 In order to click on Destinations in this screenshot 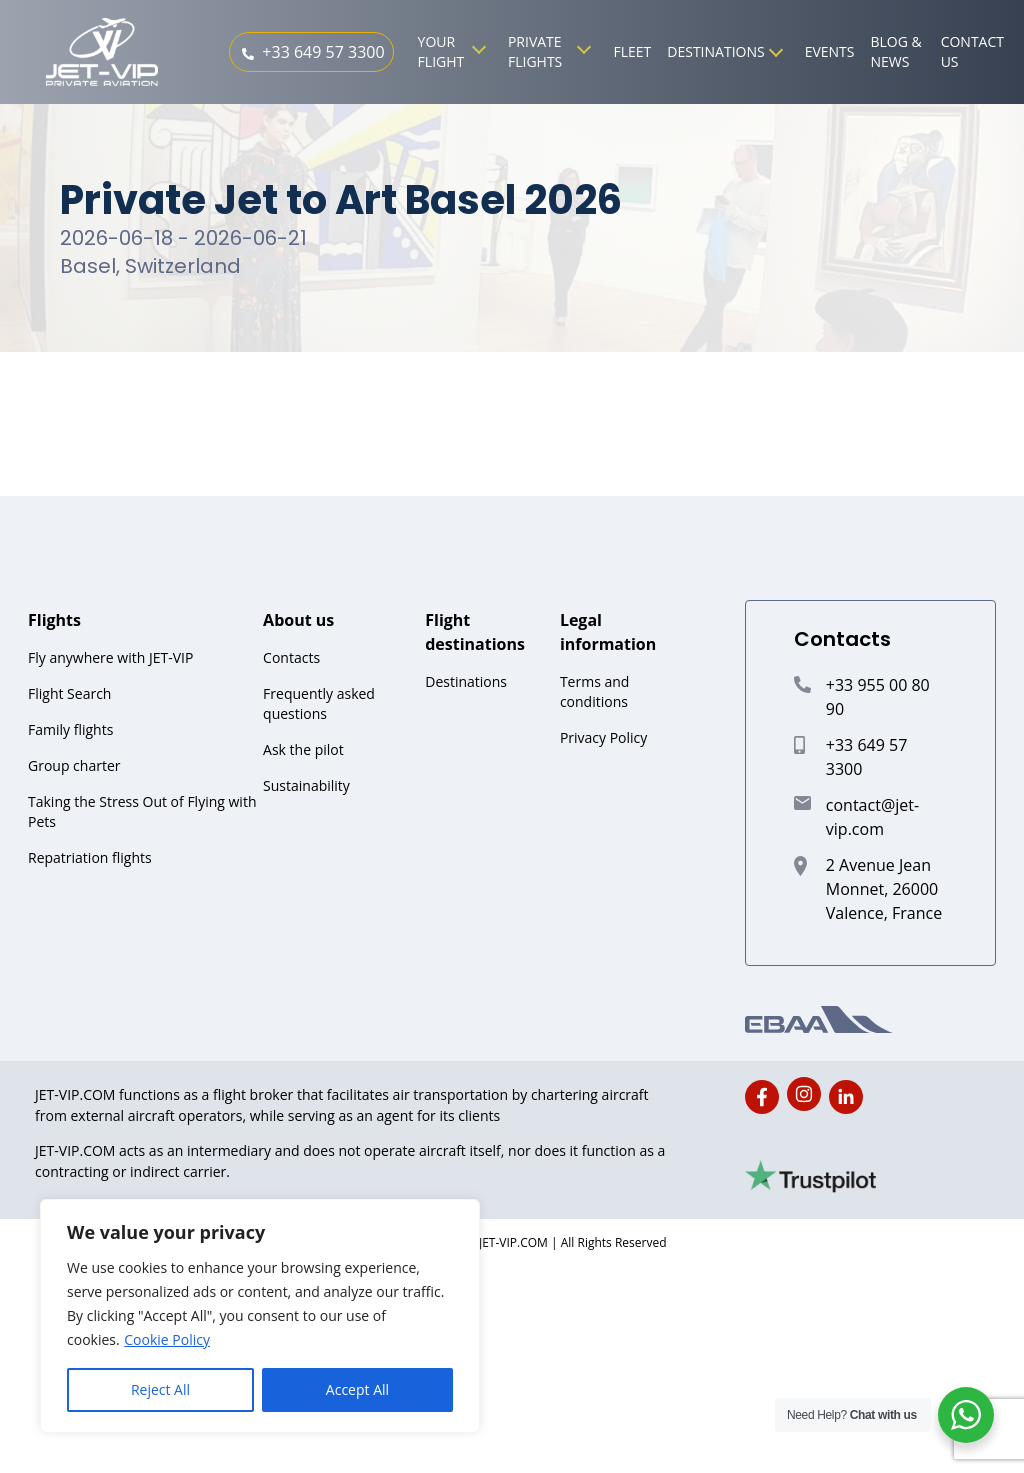, I will do `click(715, 51)`.